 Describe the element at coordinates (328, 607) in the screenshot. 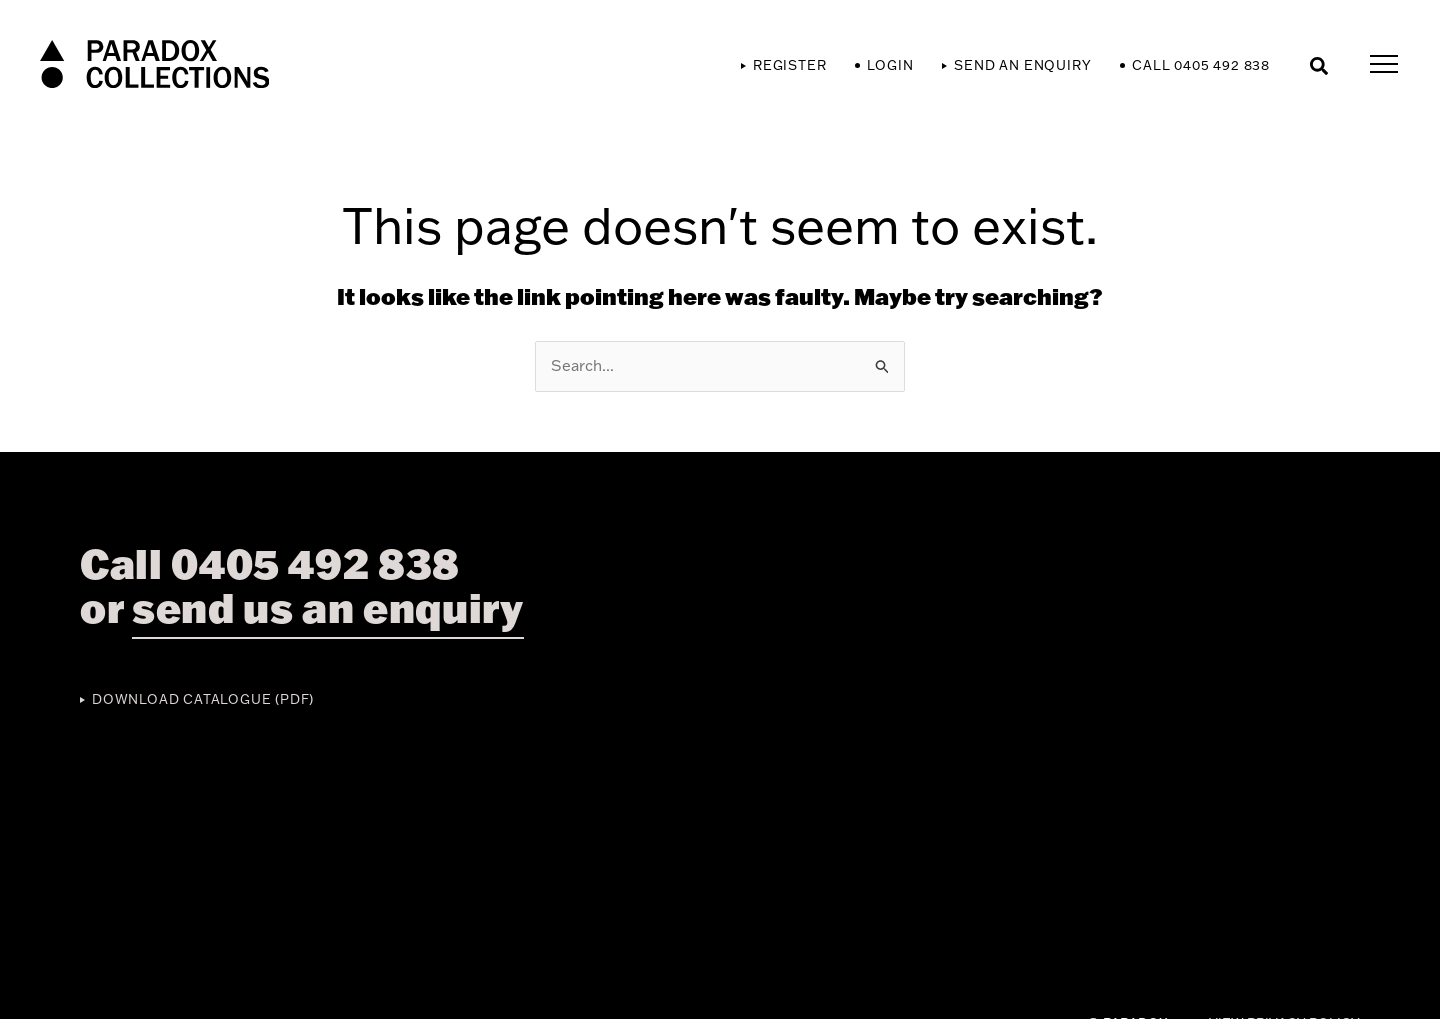

I see `send us an enquiry` at that location.